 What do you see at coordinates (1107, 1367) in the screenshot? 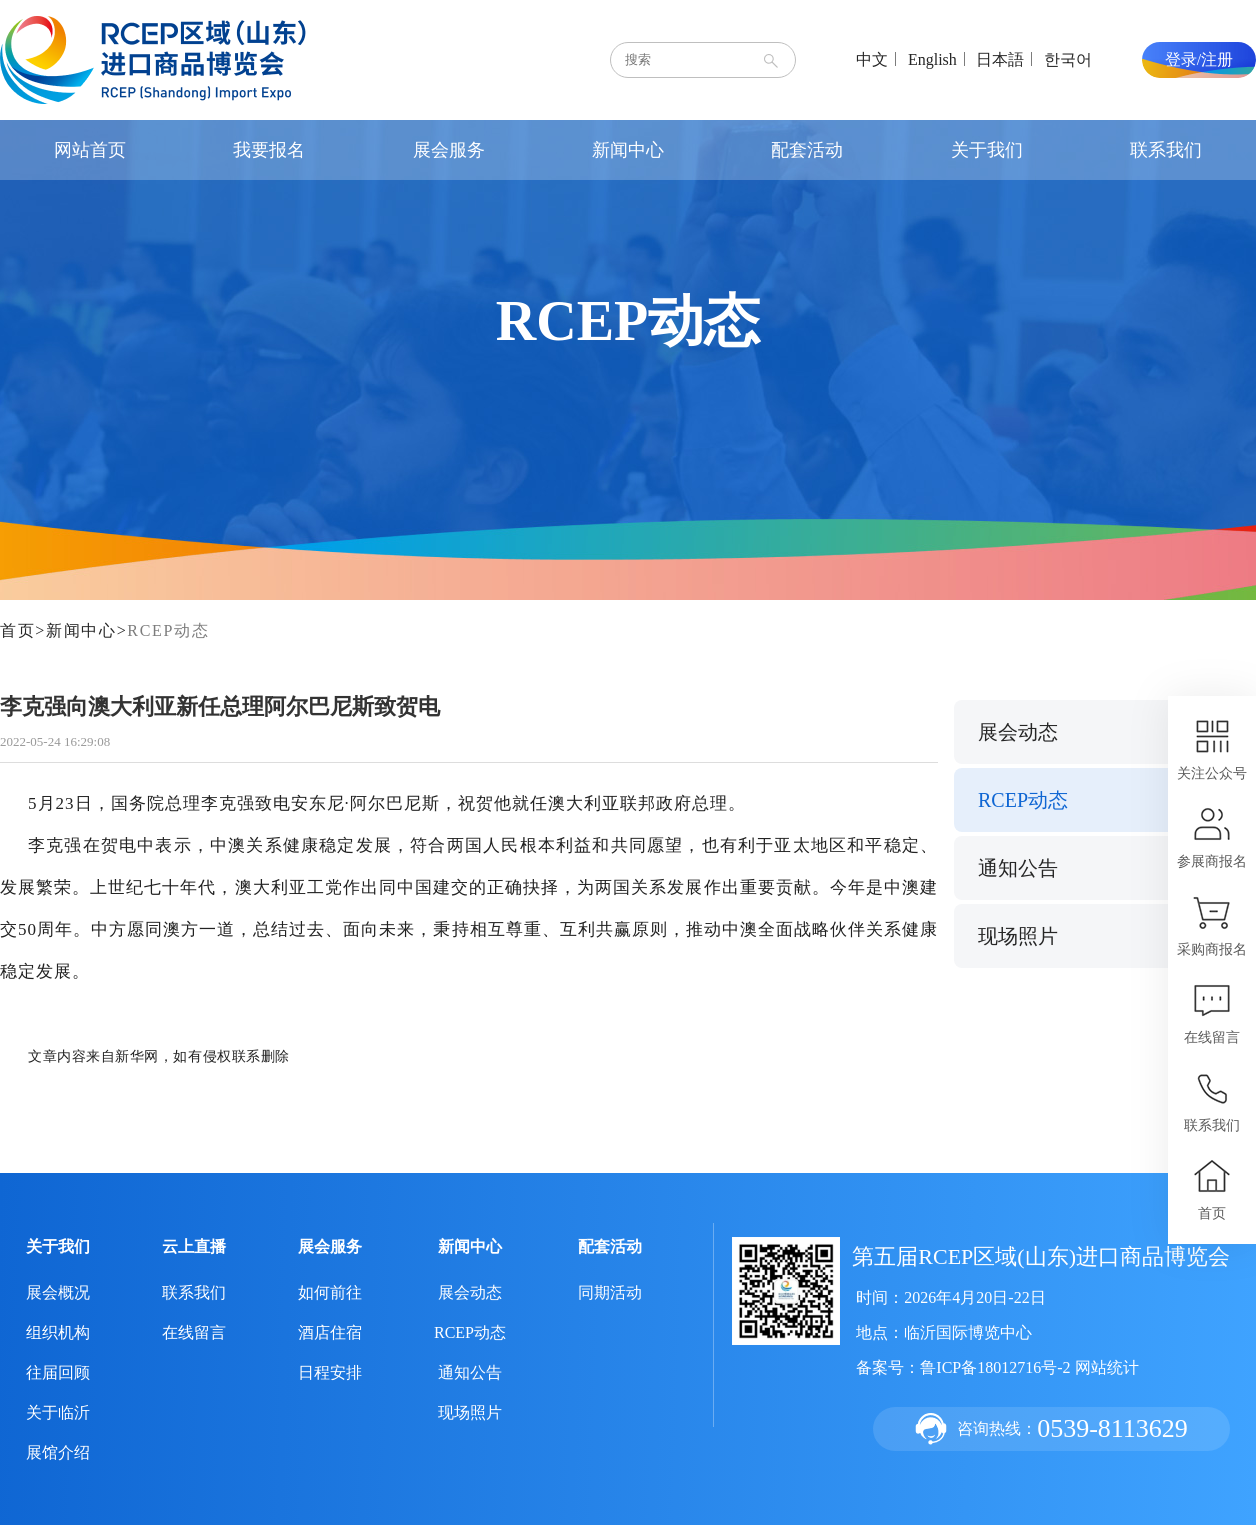
I see `网站统计` at bounding box center [1107, 1367].